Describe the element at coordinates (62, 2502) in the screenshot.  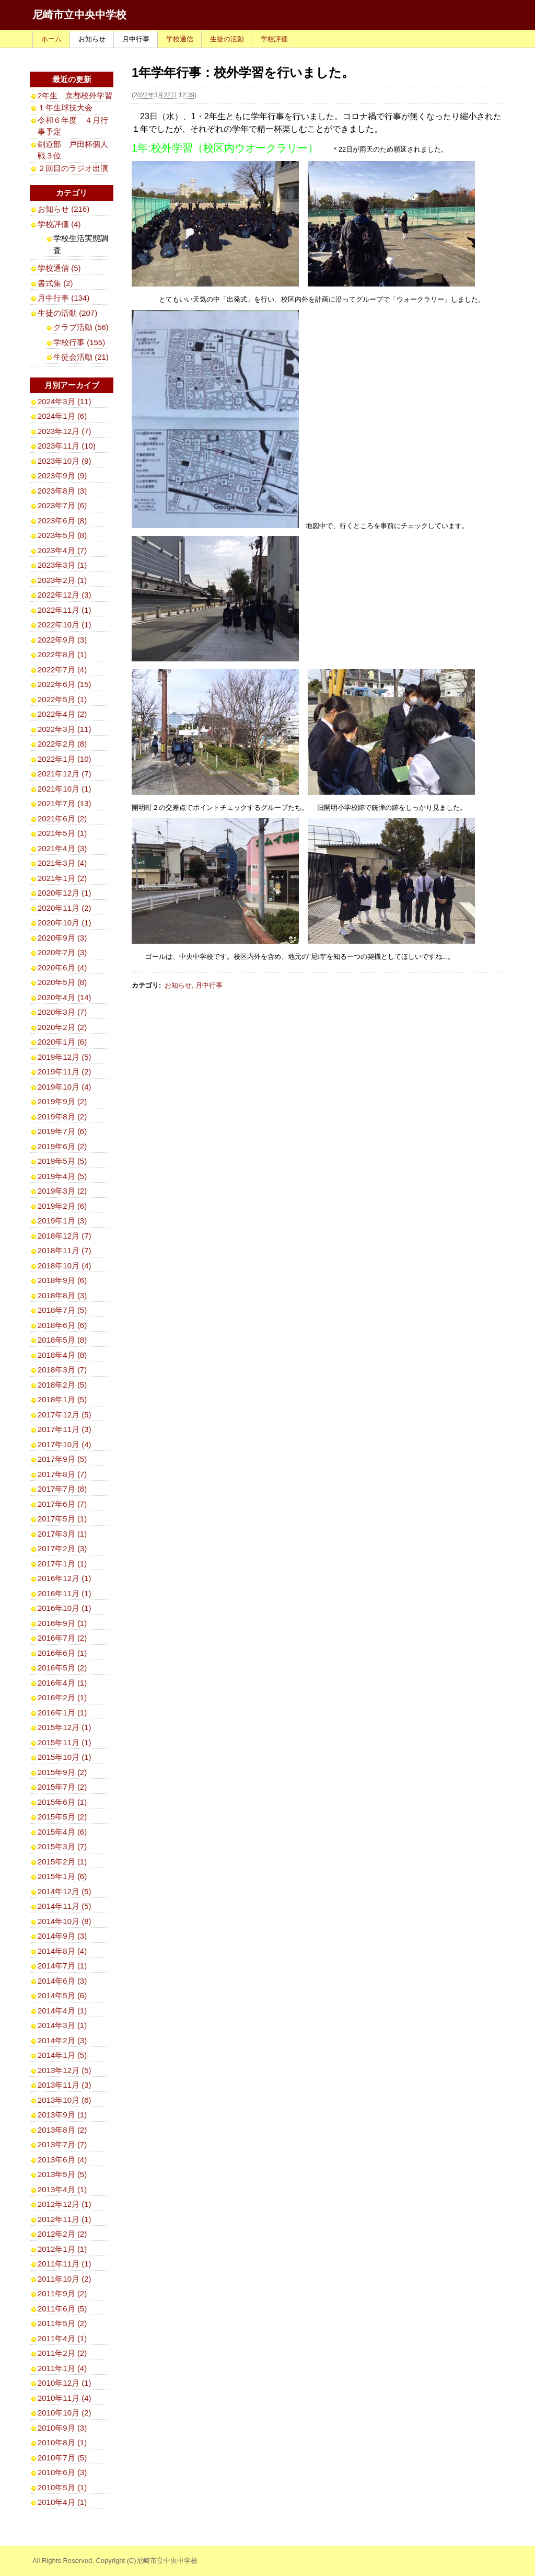
I see `2010年4月 (1)` at that location.